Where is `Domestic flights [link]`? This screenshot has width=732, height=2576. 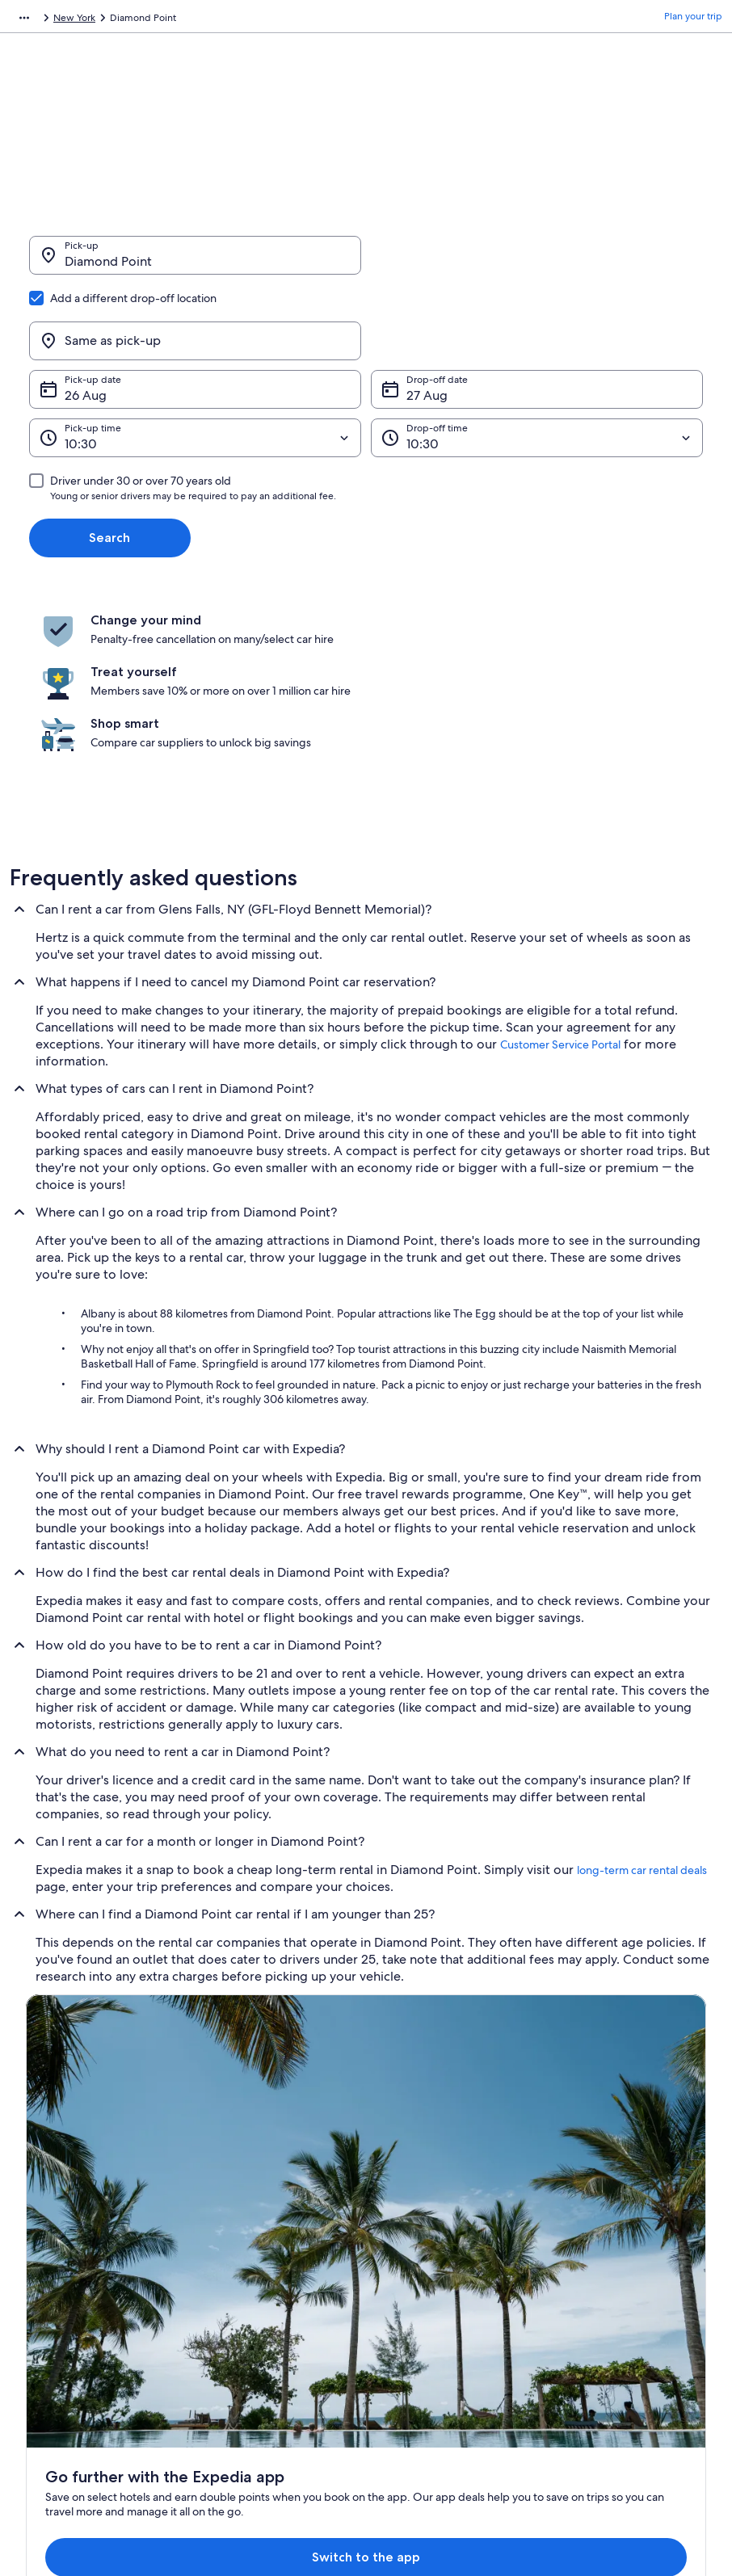
Domestic flights [link] is located at coordinates (239, 2279).